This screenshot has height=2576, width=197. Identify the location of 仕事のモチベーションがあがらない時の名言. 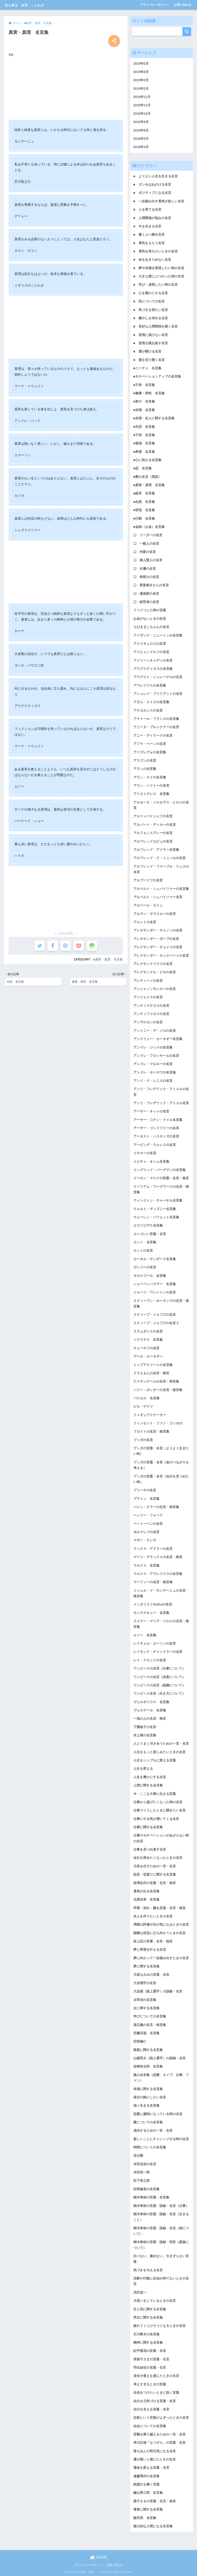
(161, 1838).